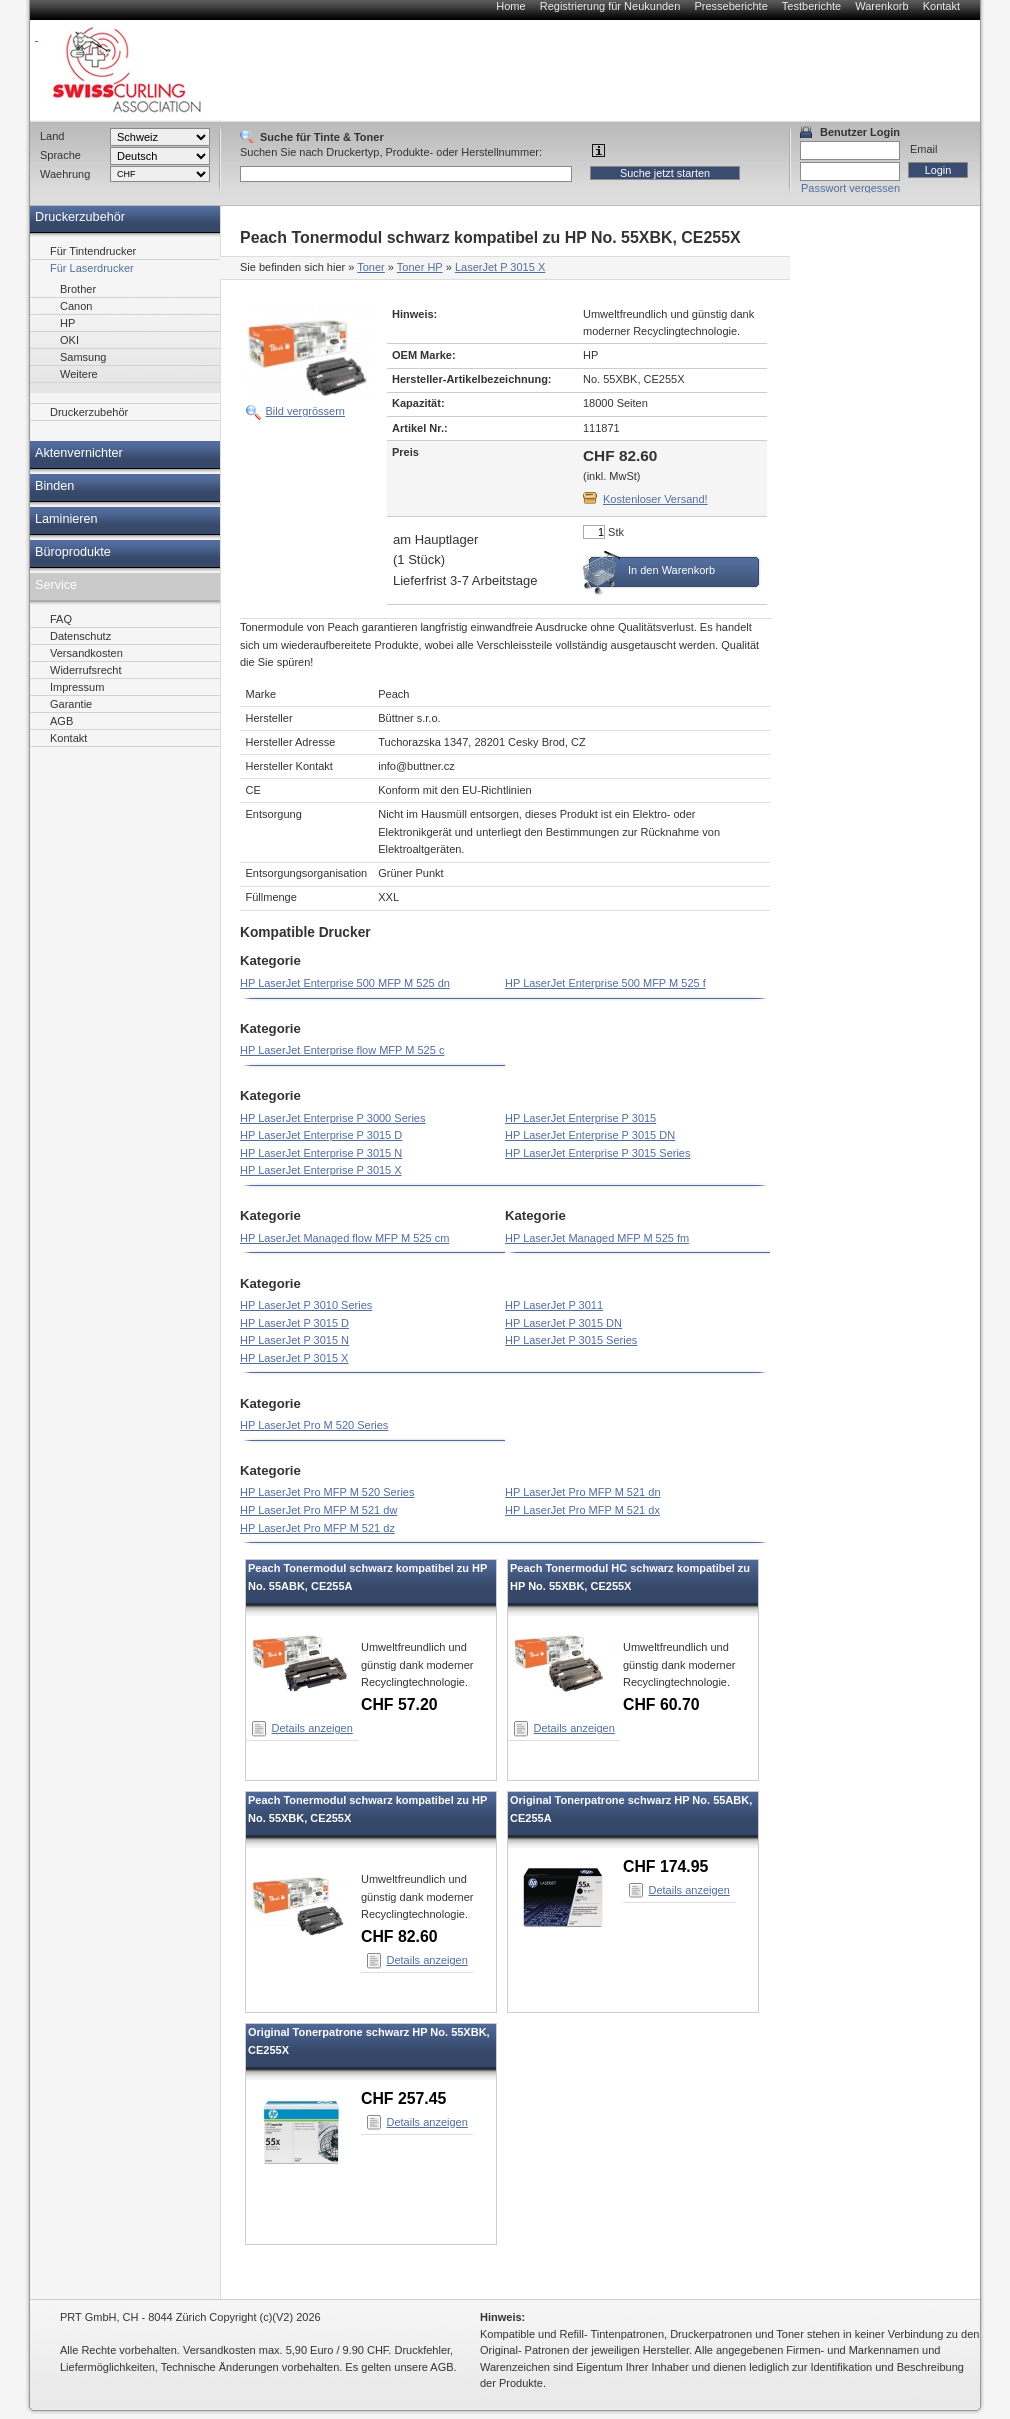  I want to click on Binden, so click(54, 486).